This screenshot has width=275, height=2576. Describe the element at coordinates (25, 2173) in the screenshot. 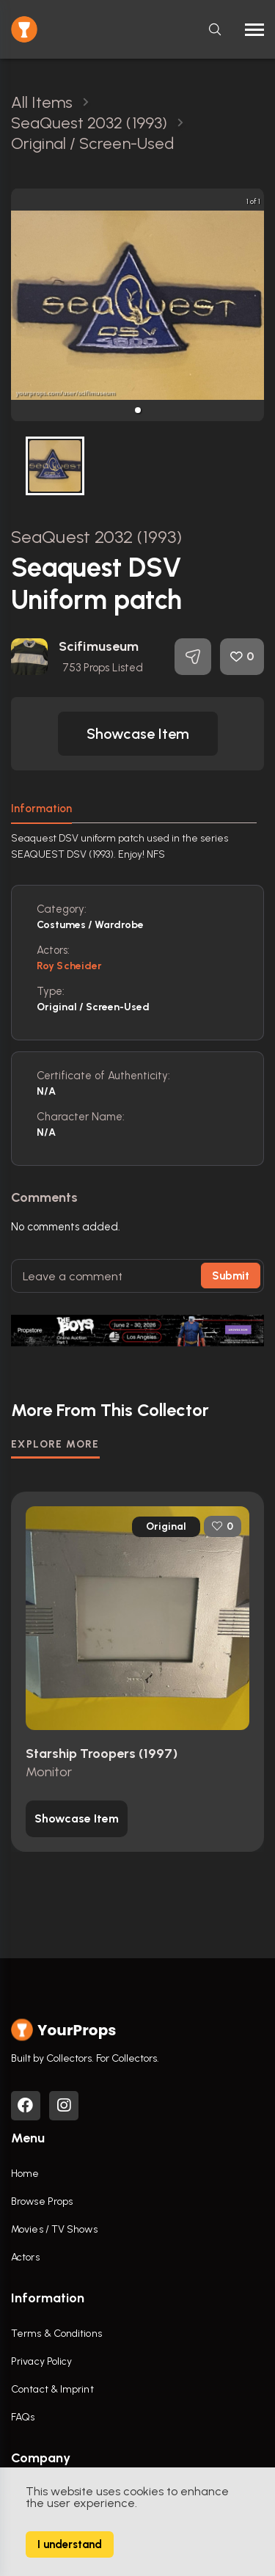

I see `Home` at that location.